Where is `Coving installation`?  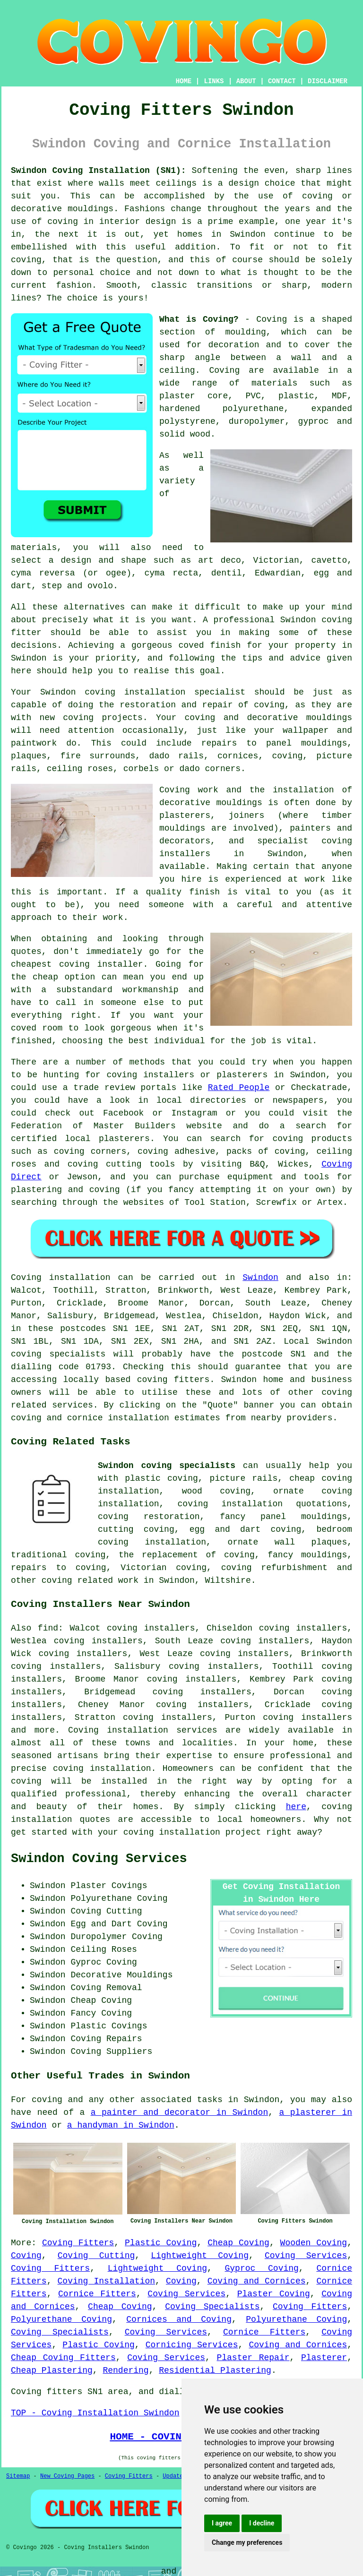 Coving installation is located at coordinates (60, 1277).